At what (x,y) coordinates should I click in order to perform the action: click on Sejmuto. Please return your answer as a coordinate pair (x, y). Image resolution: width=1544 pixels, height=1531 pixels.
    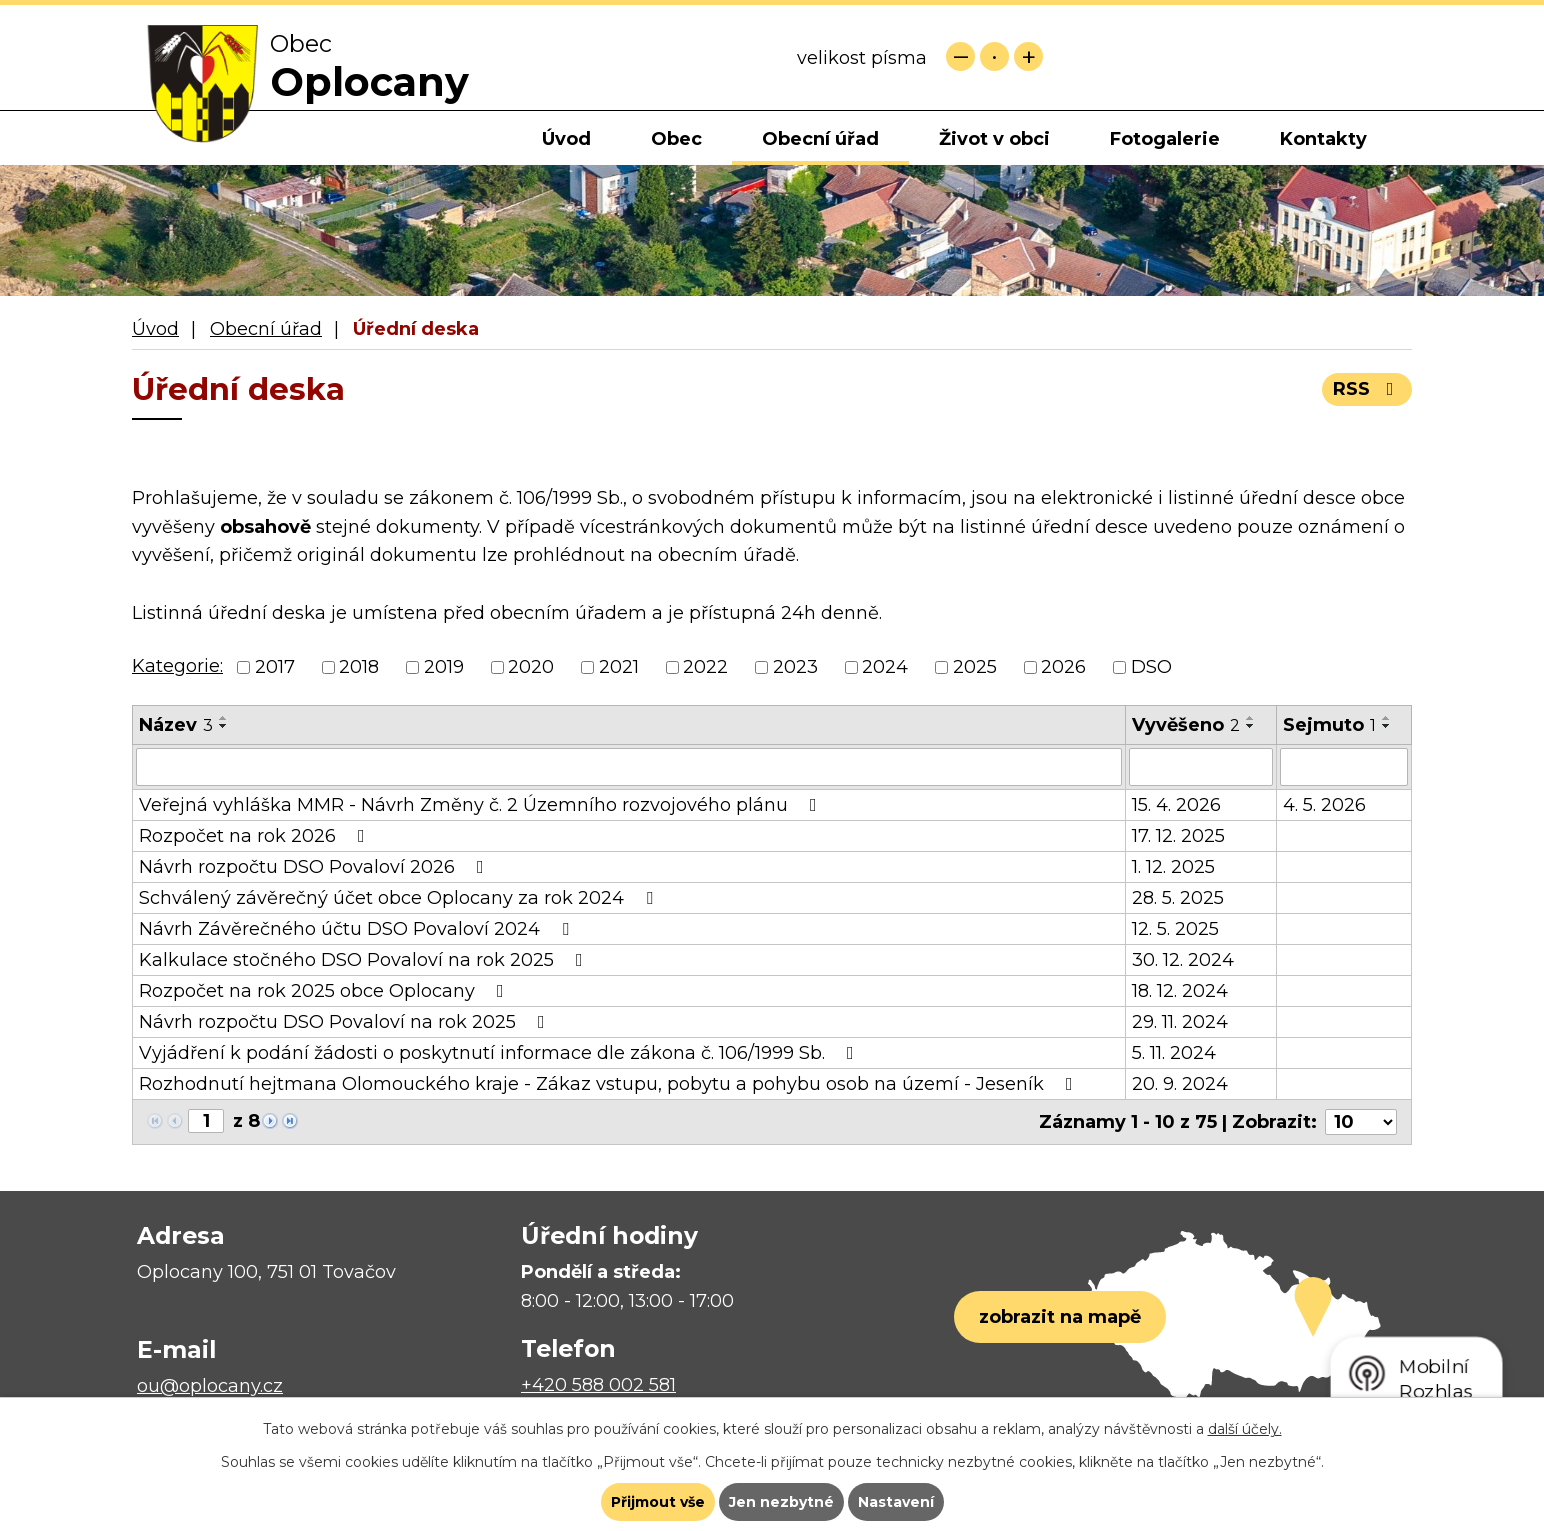
    Looking at the image, I should click on (1329, 725).